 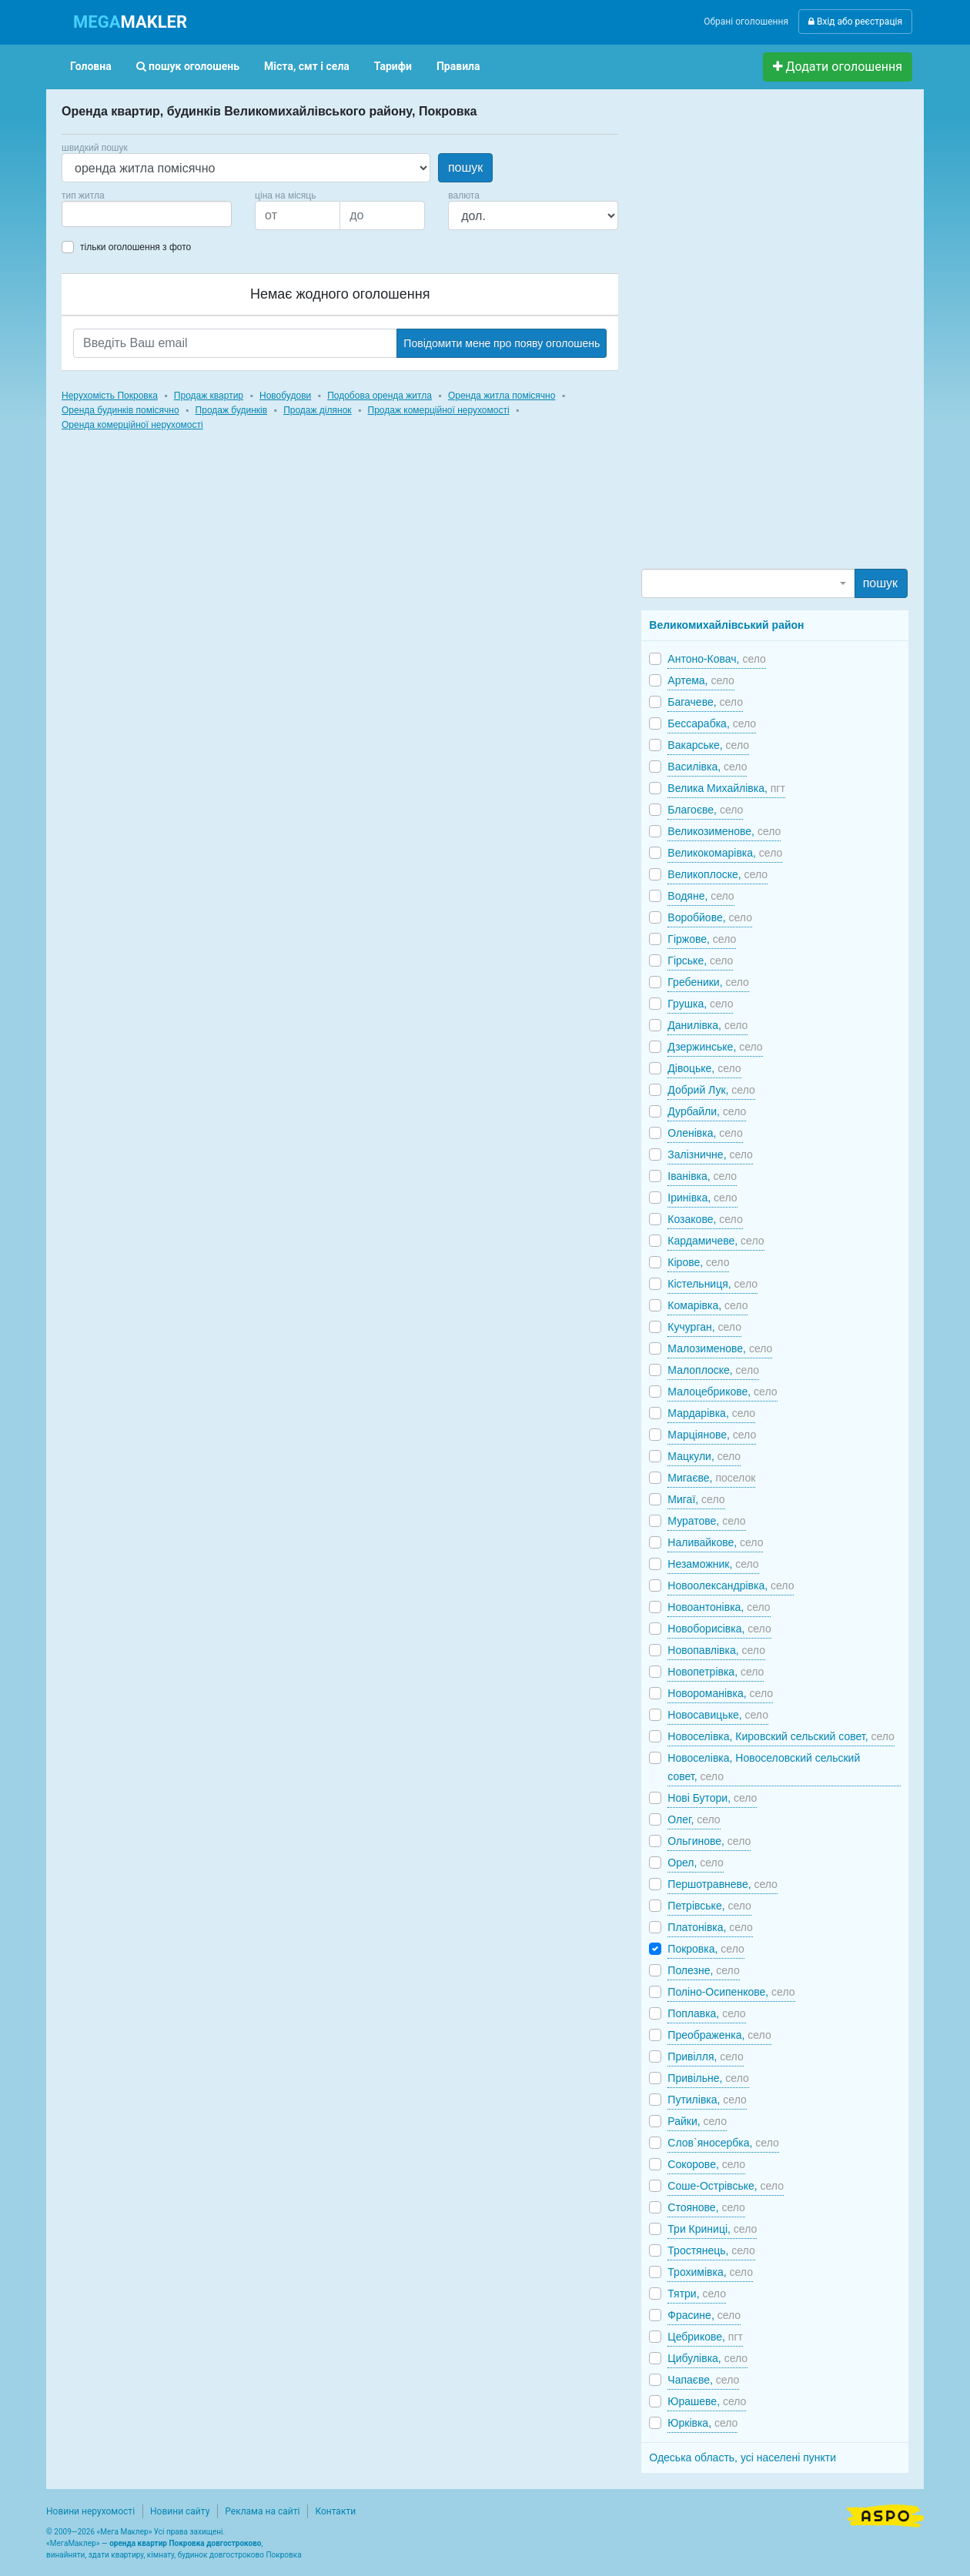 I want to click on Муратове,, so click(x=706, y=1521).